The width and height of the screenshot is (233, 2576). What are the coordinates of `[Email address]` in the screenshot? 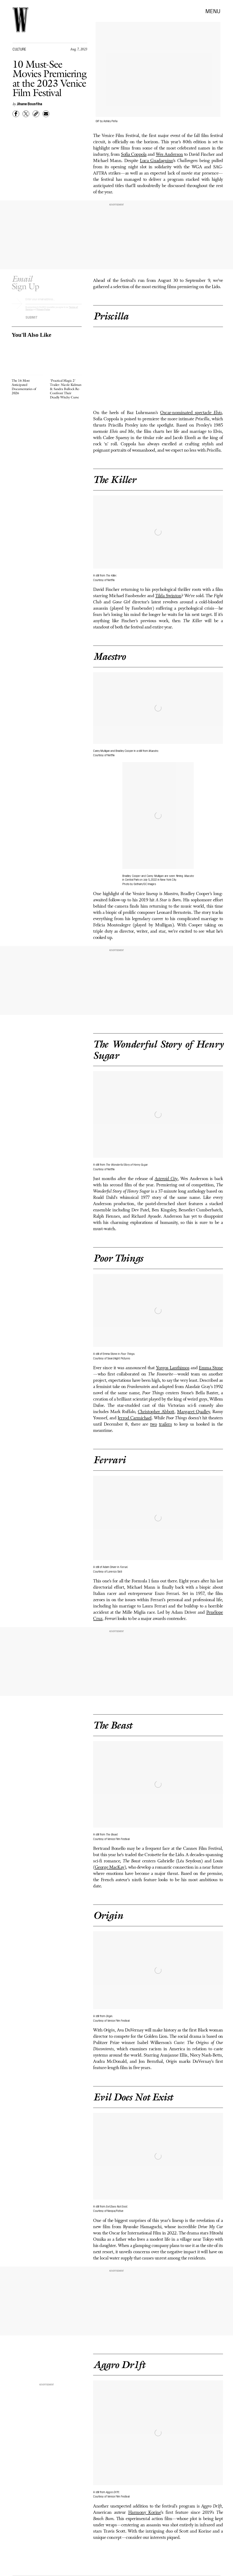 It's located at (53, 303).